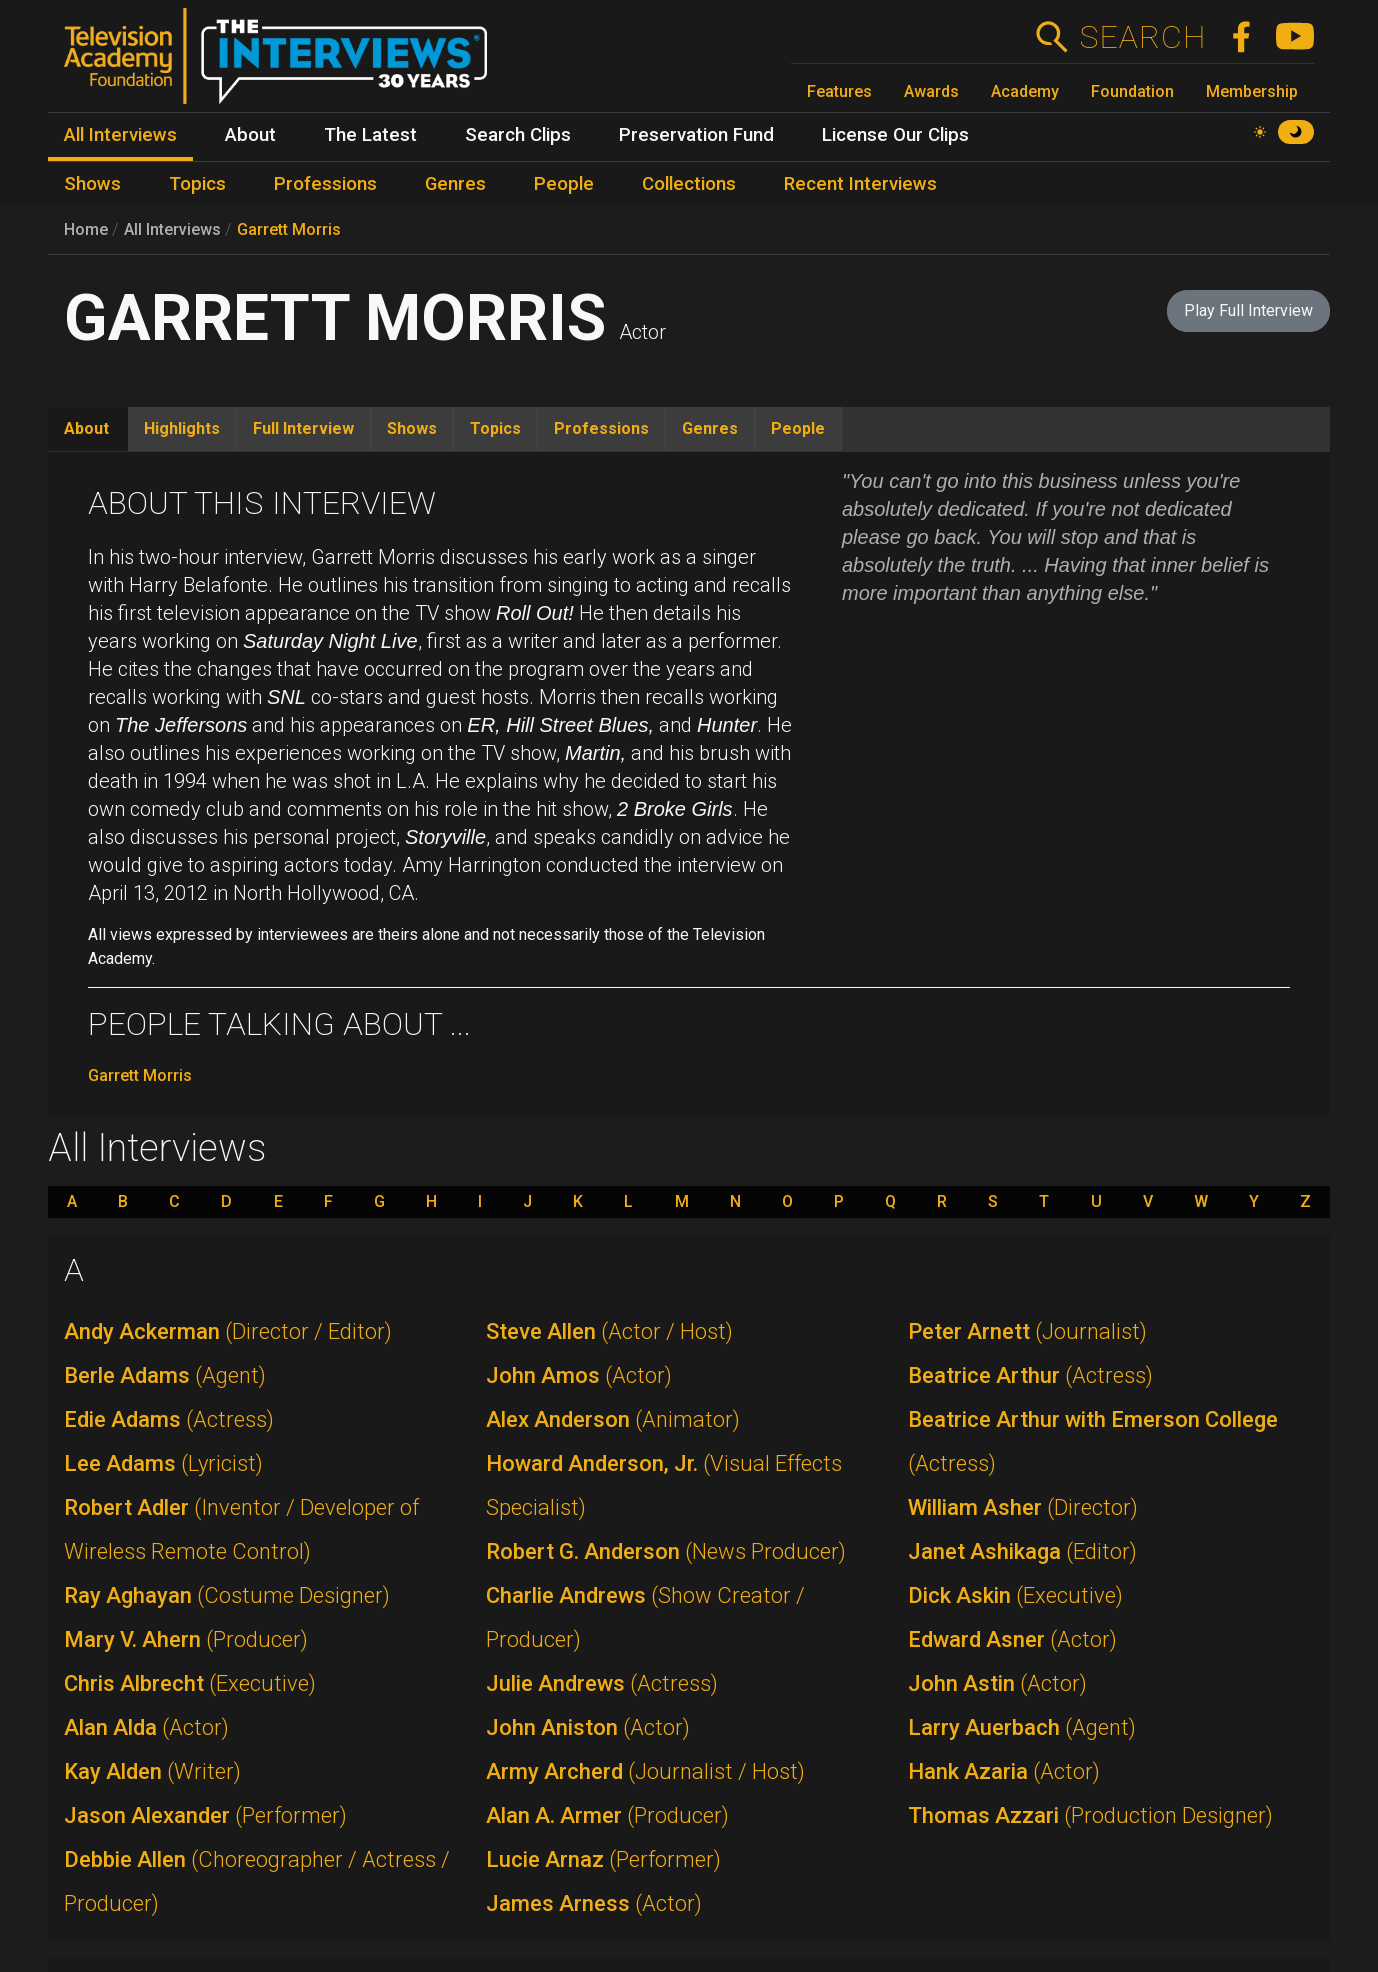  Describe the element at coordinates (92, 184) in the screenshot. I see `Shows [menuitem]` at that location.